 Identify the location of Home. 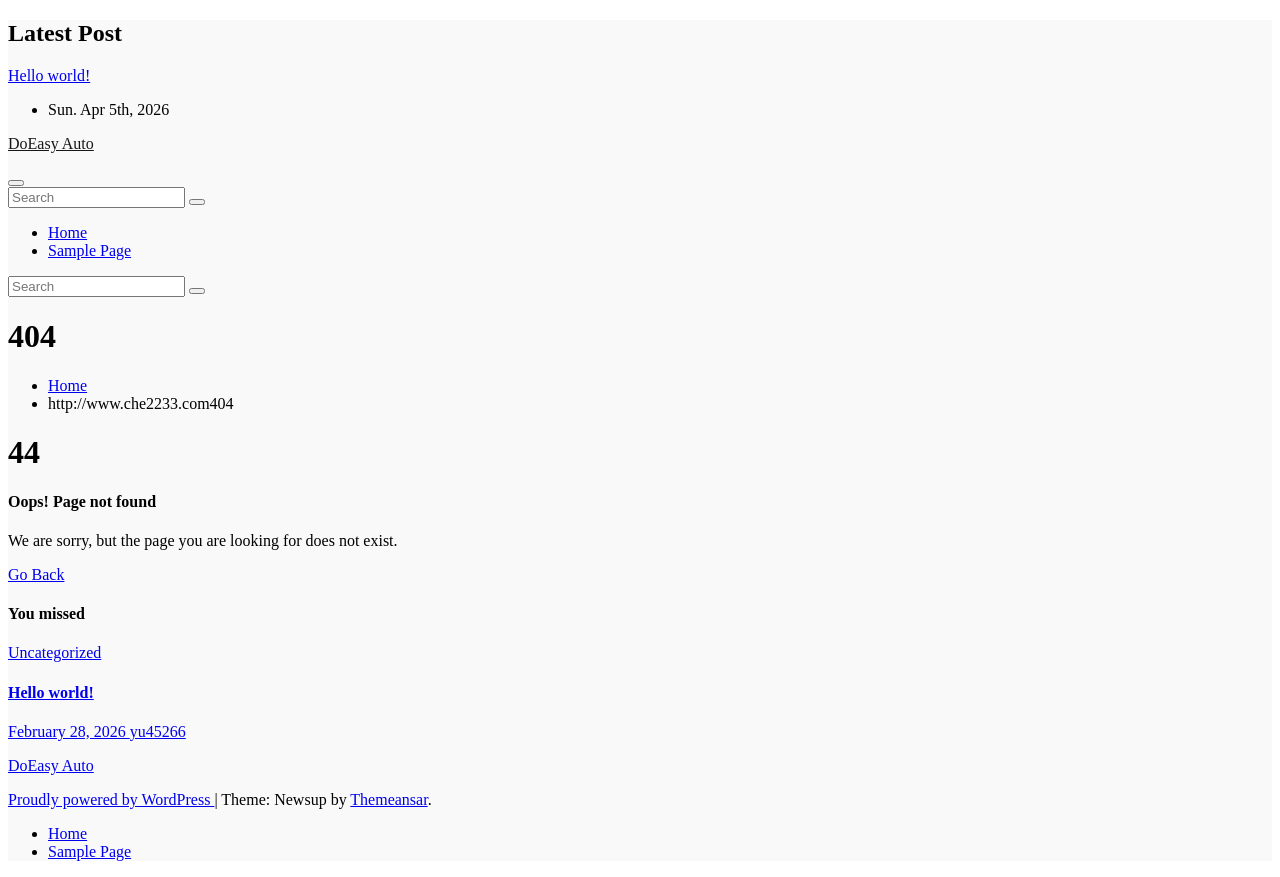
(67, 232).